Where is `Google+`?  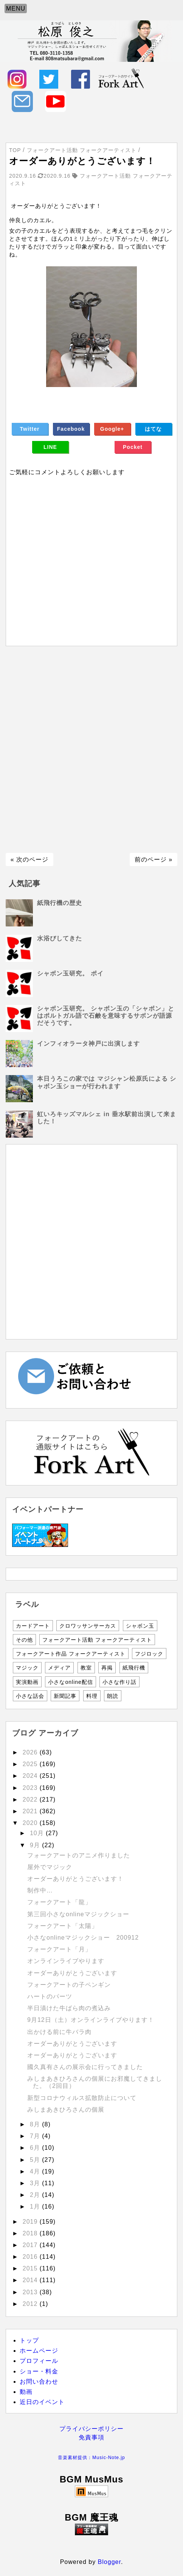
Google+ is located at coordinates (112, 429).